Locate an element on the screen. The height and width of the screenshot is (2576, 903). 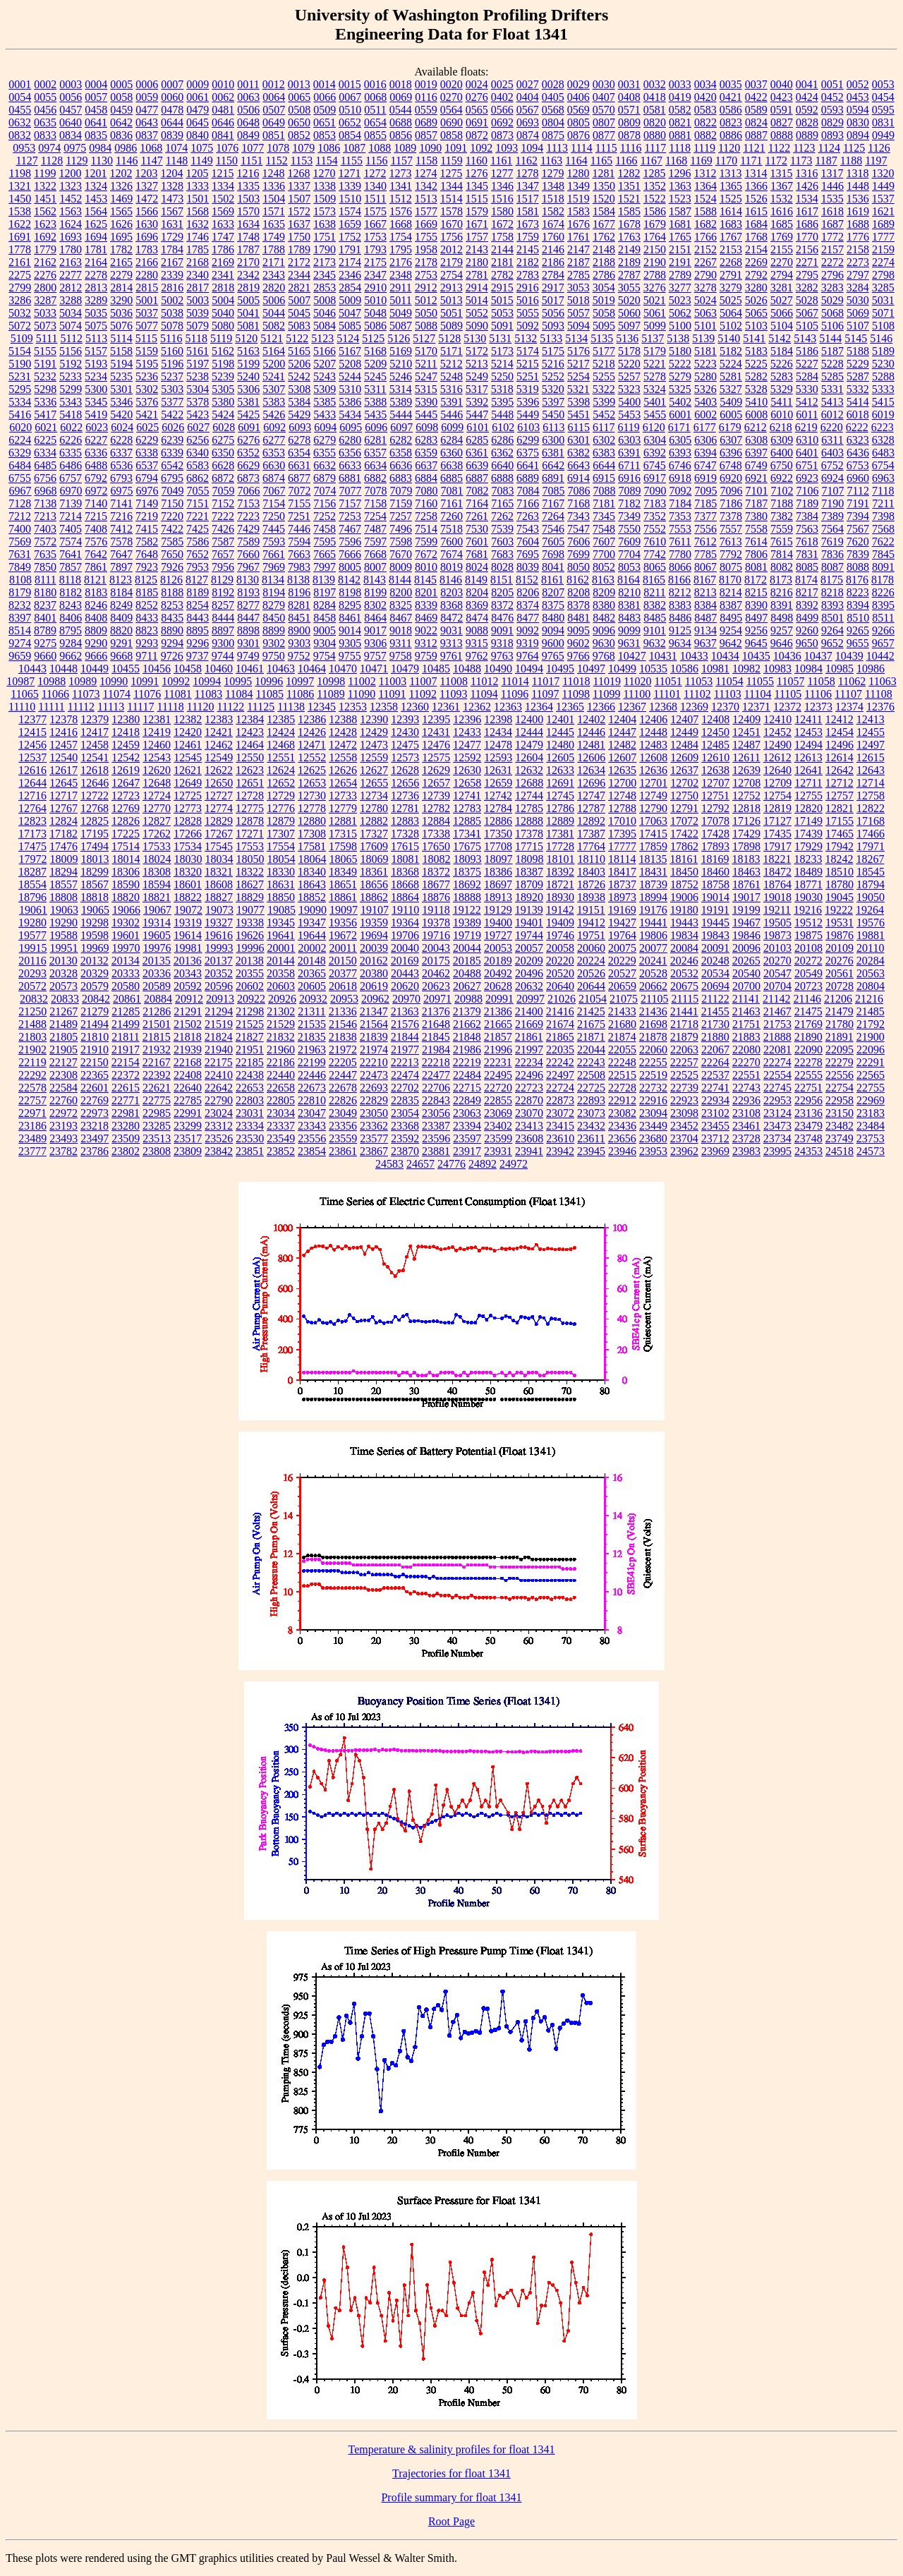
1691 is located at coordinates (19, 237).